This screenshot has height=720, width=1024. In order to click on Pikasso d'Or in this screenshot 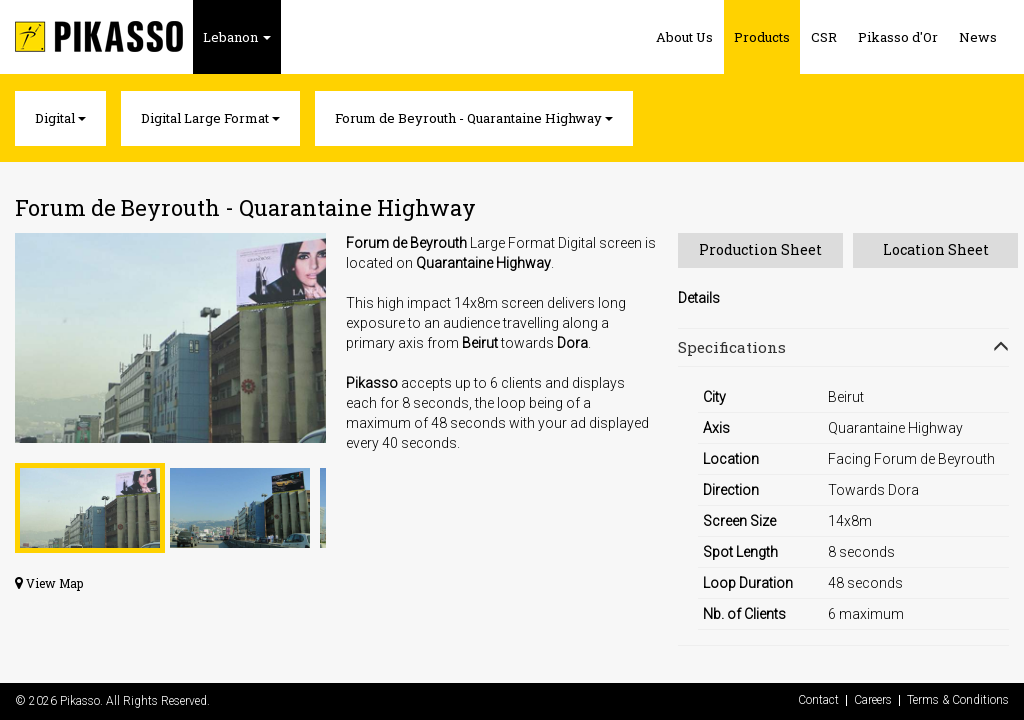, I will do `click(898, 37)`.